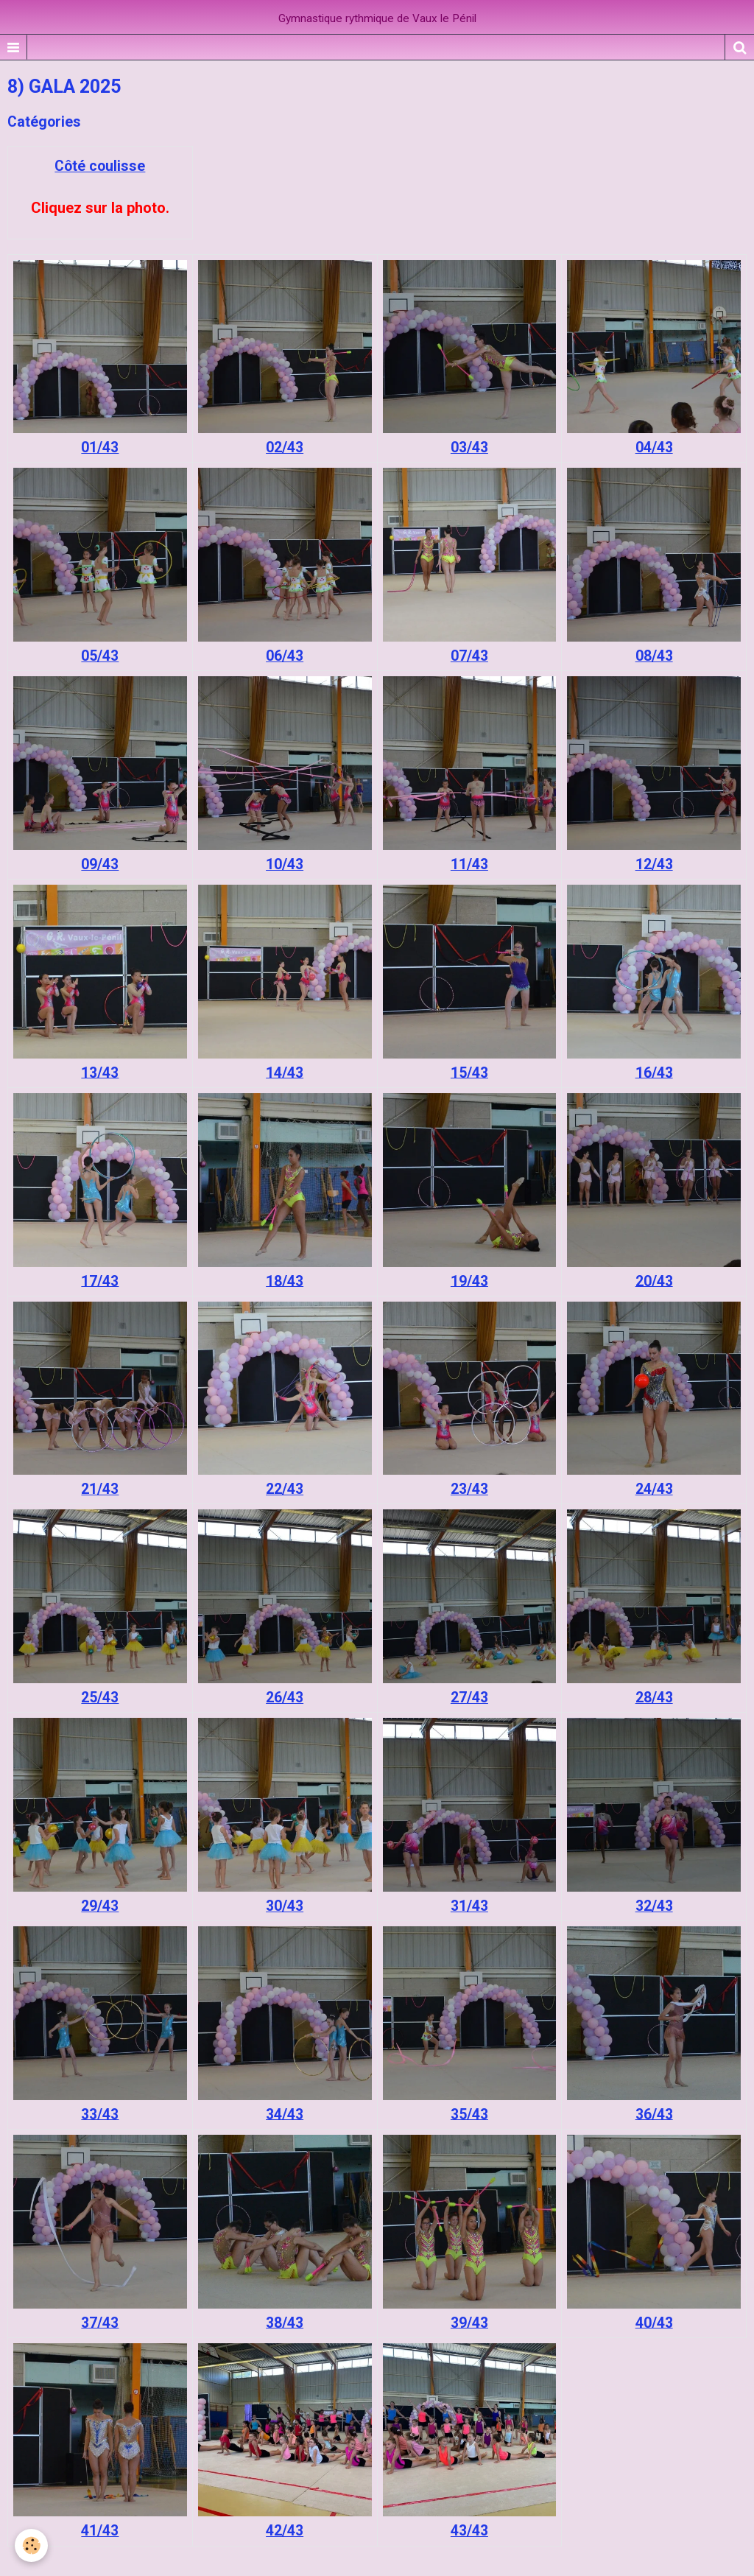 Image resolution: width=754 pixels, height=2576 pixels. Describe the element at coordinates (284, 655) in the screenshot. I see `06/43` at that location.